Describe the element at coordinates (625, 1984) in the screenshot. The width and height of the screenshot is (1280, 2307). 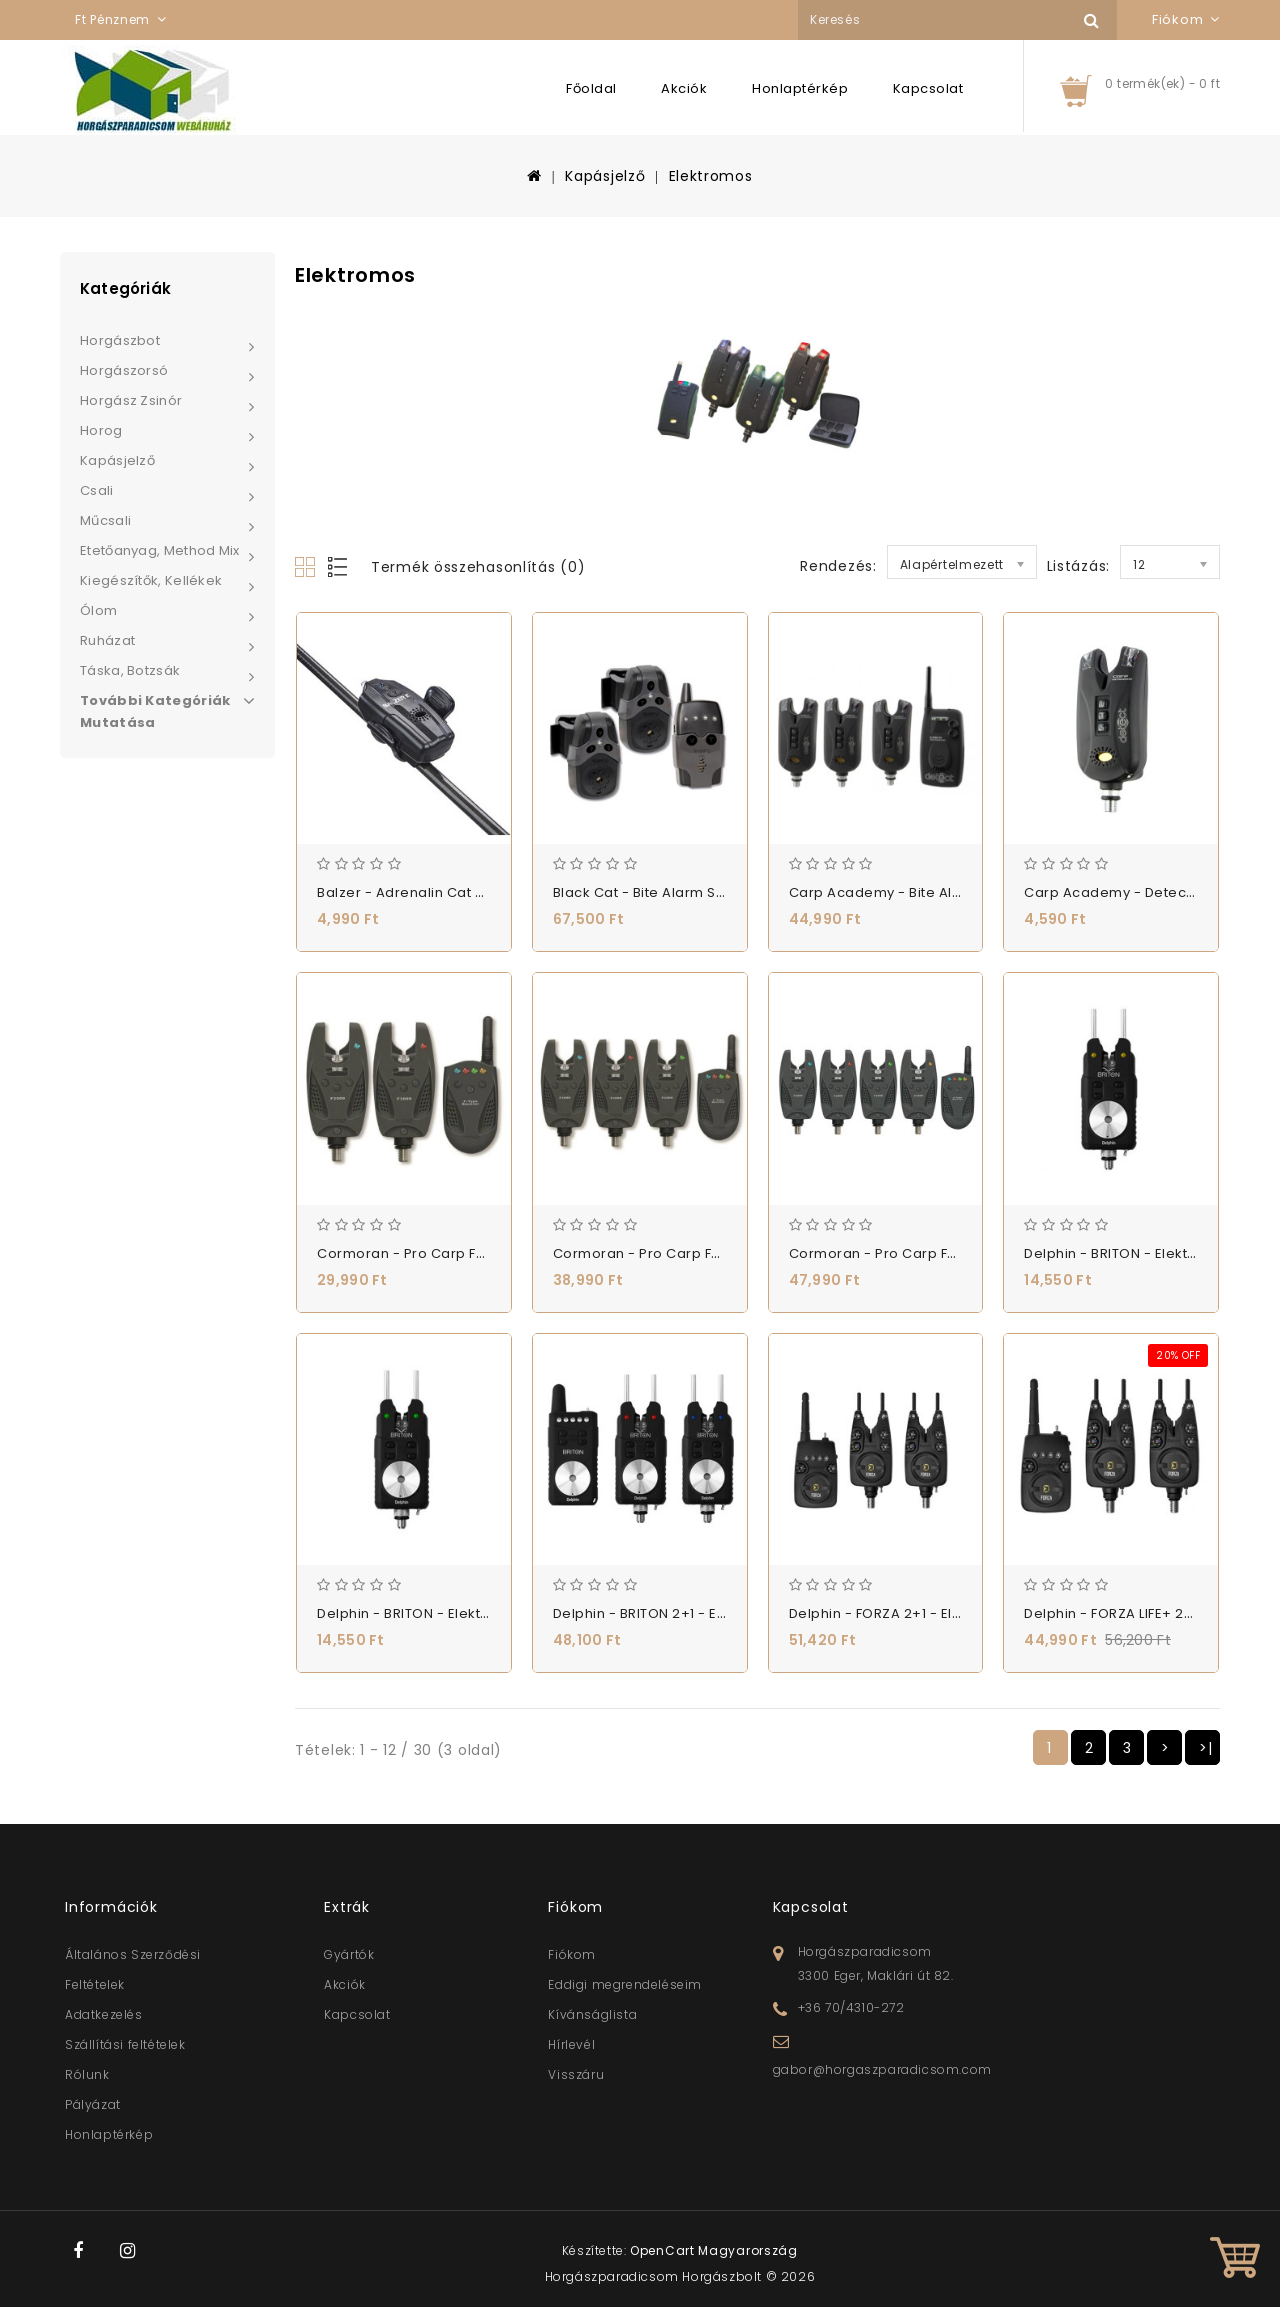
I see `Eddigi megrendeléseim` at that location.